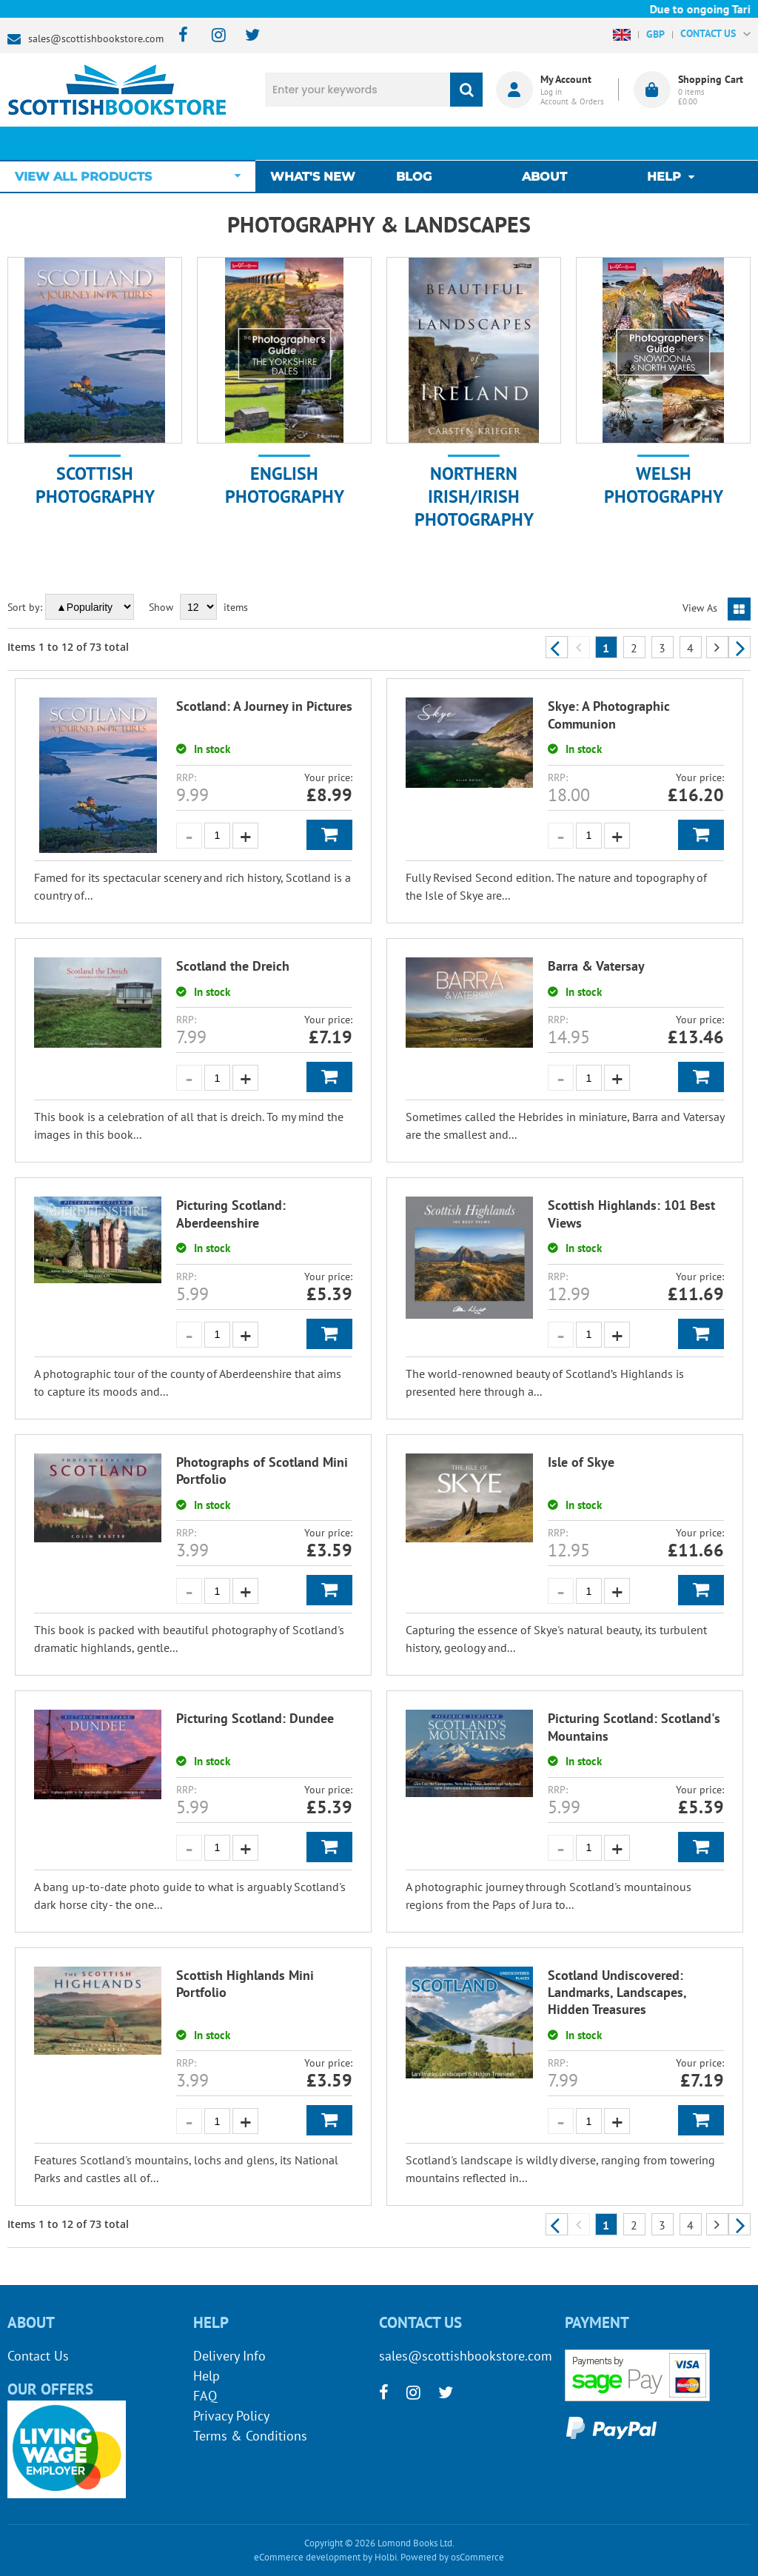 The width and height of the screenshot is (758, 2576). Describe the element at coordinates (544, 143) in the screenshot. I see `About` at that location.